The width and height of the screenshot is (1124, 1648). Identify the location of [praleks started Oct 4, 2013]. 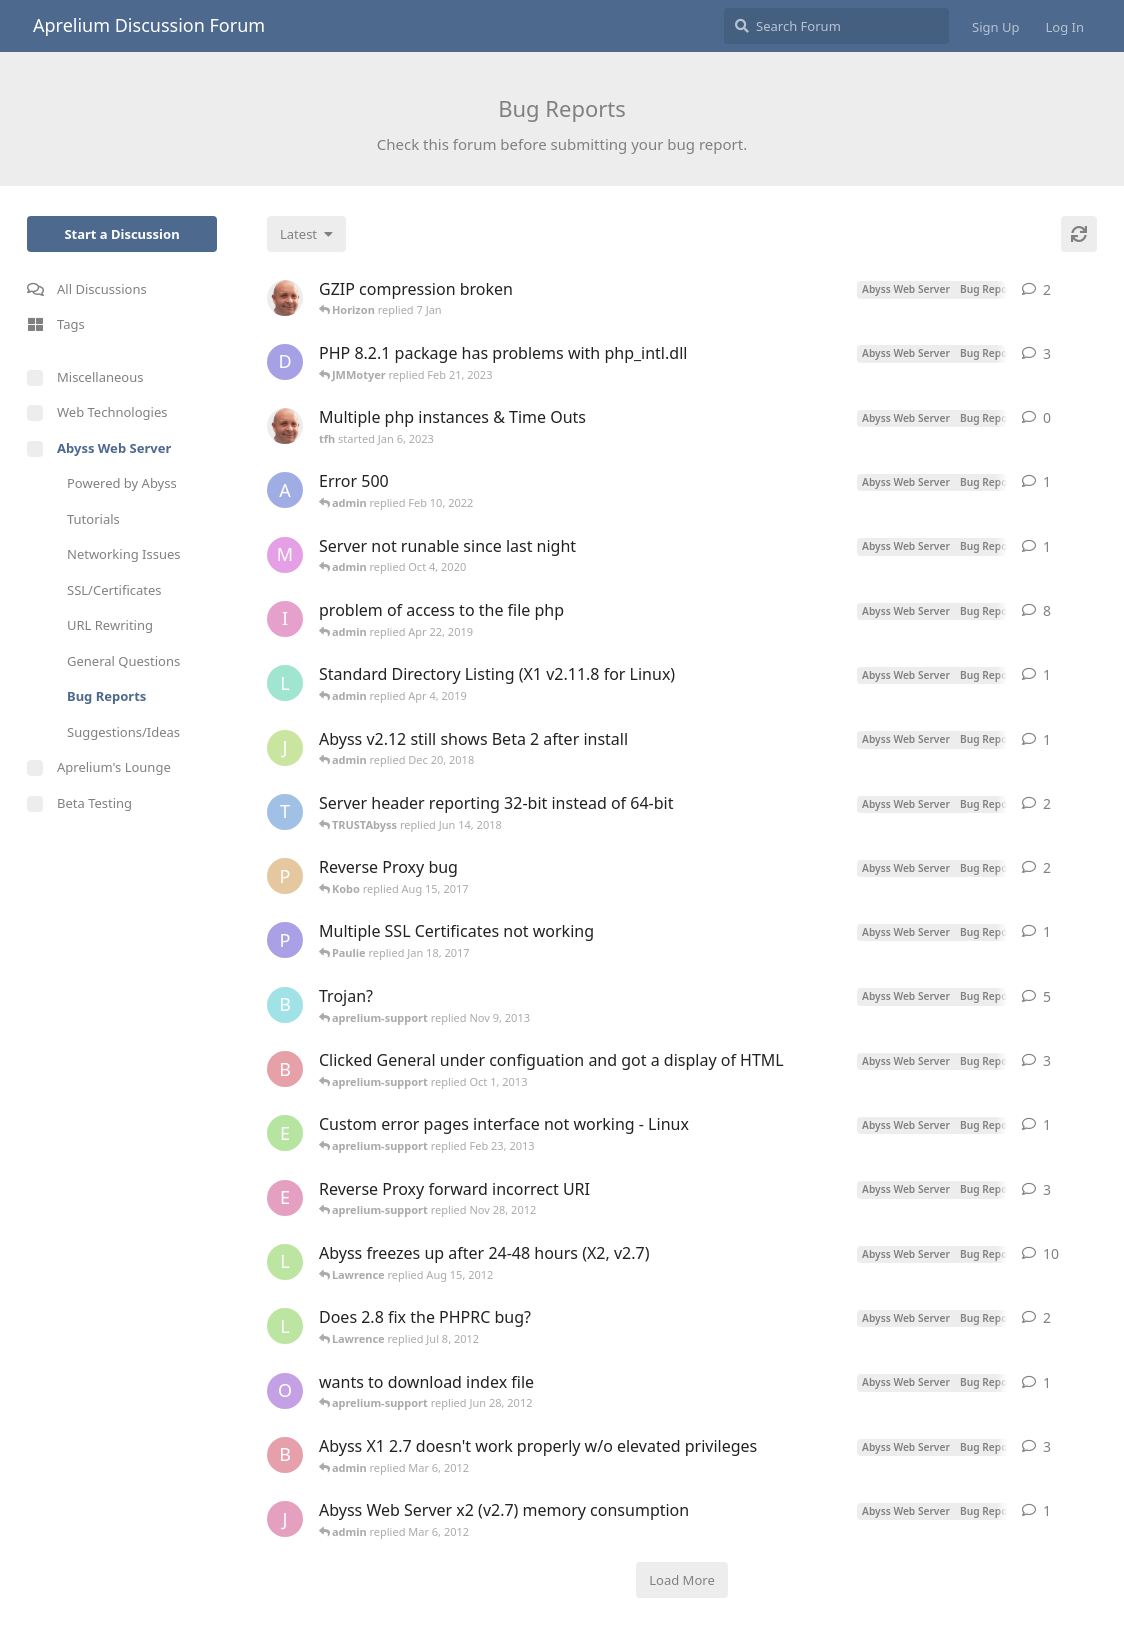
(285, 876).